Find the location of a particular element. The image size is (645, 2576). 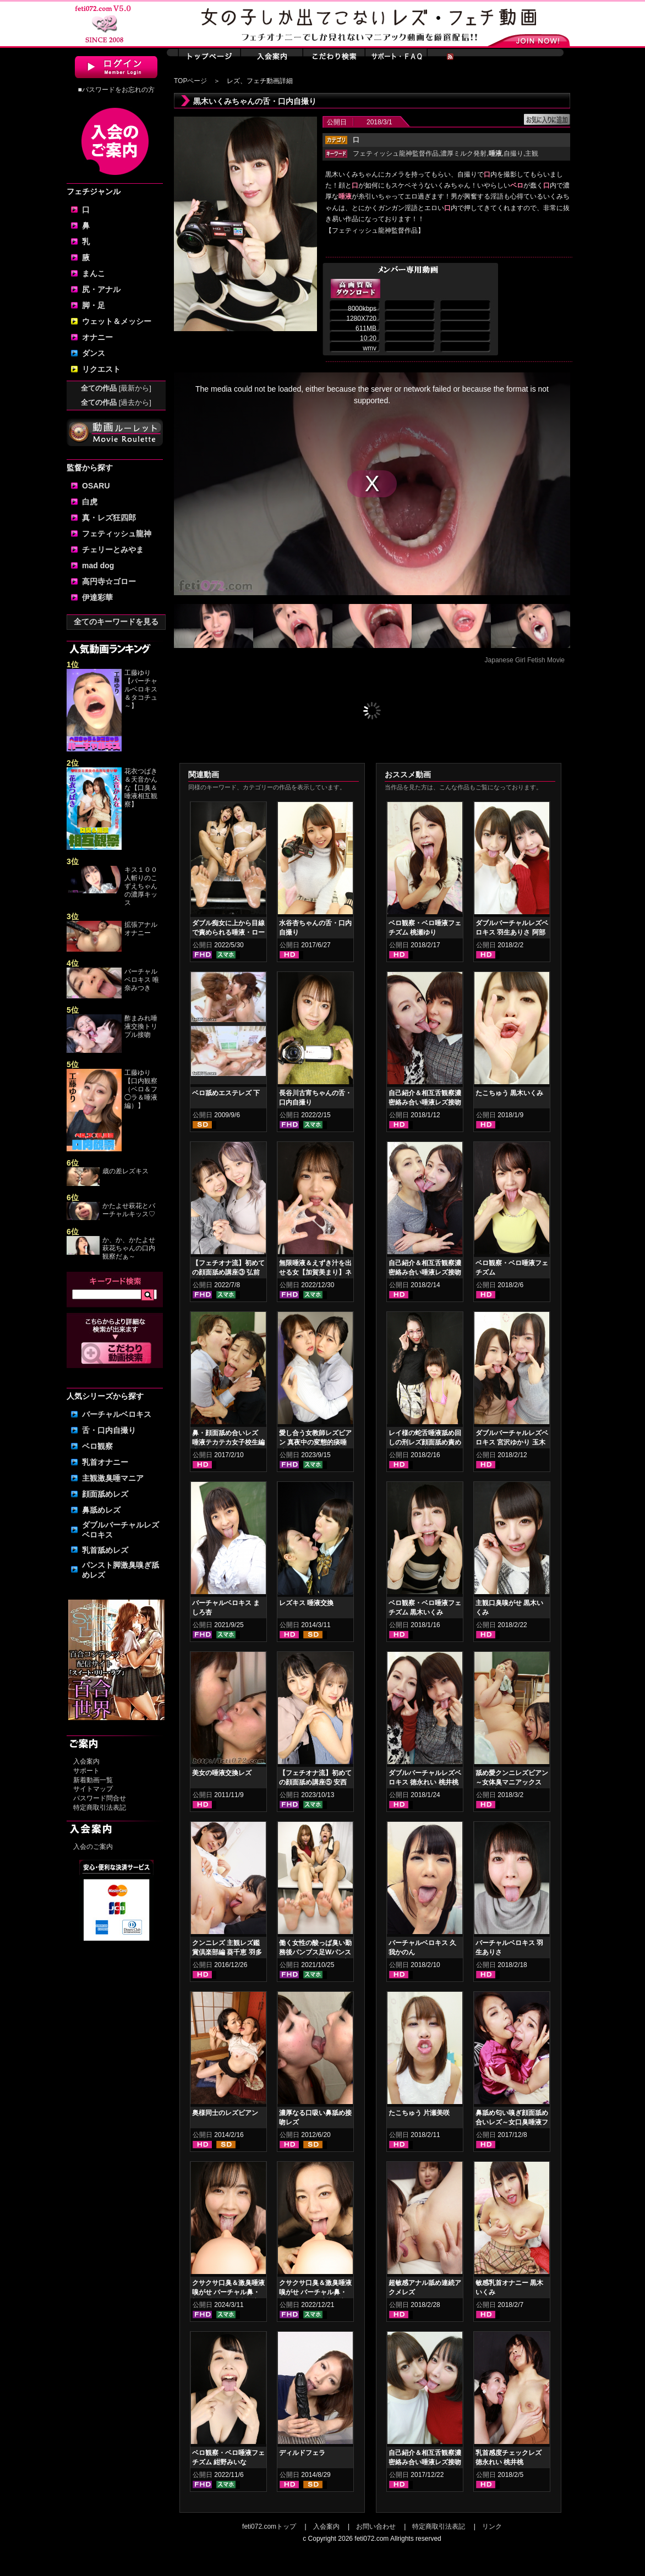

脚・足 is located at coordinates (93, 305).